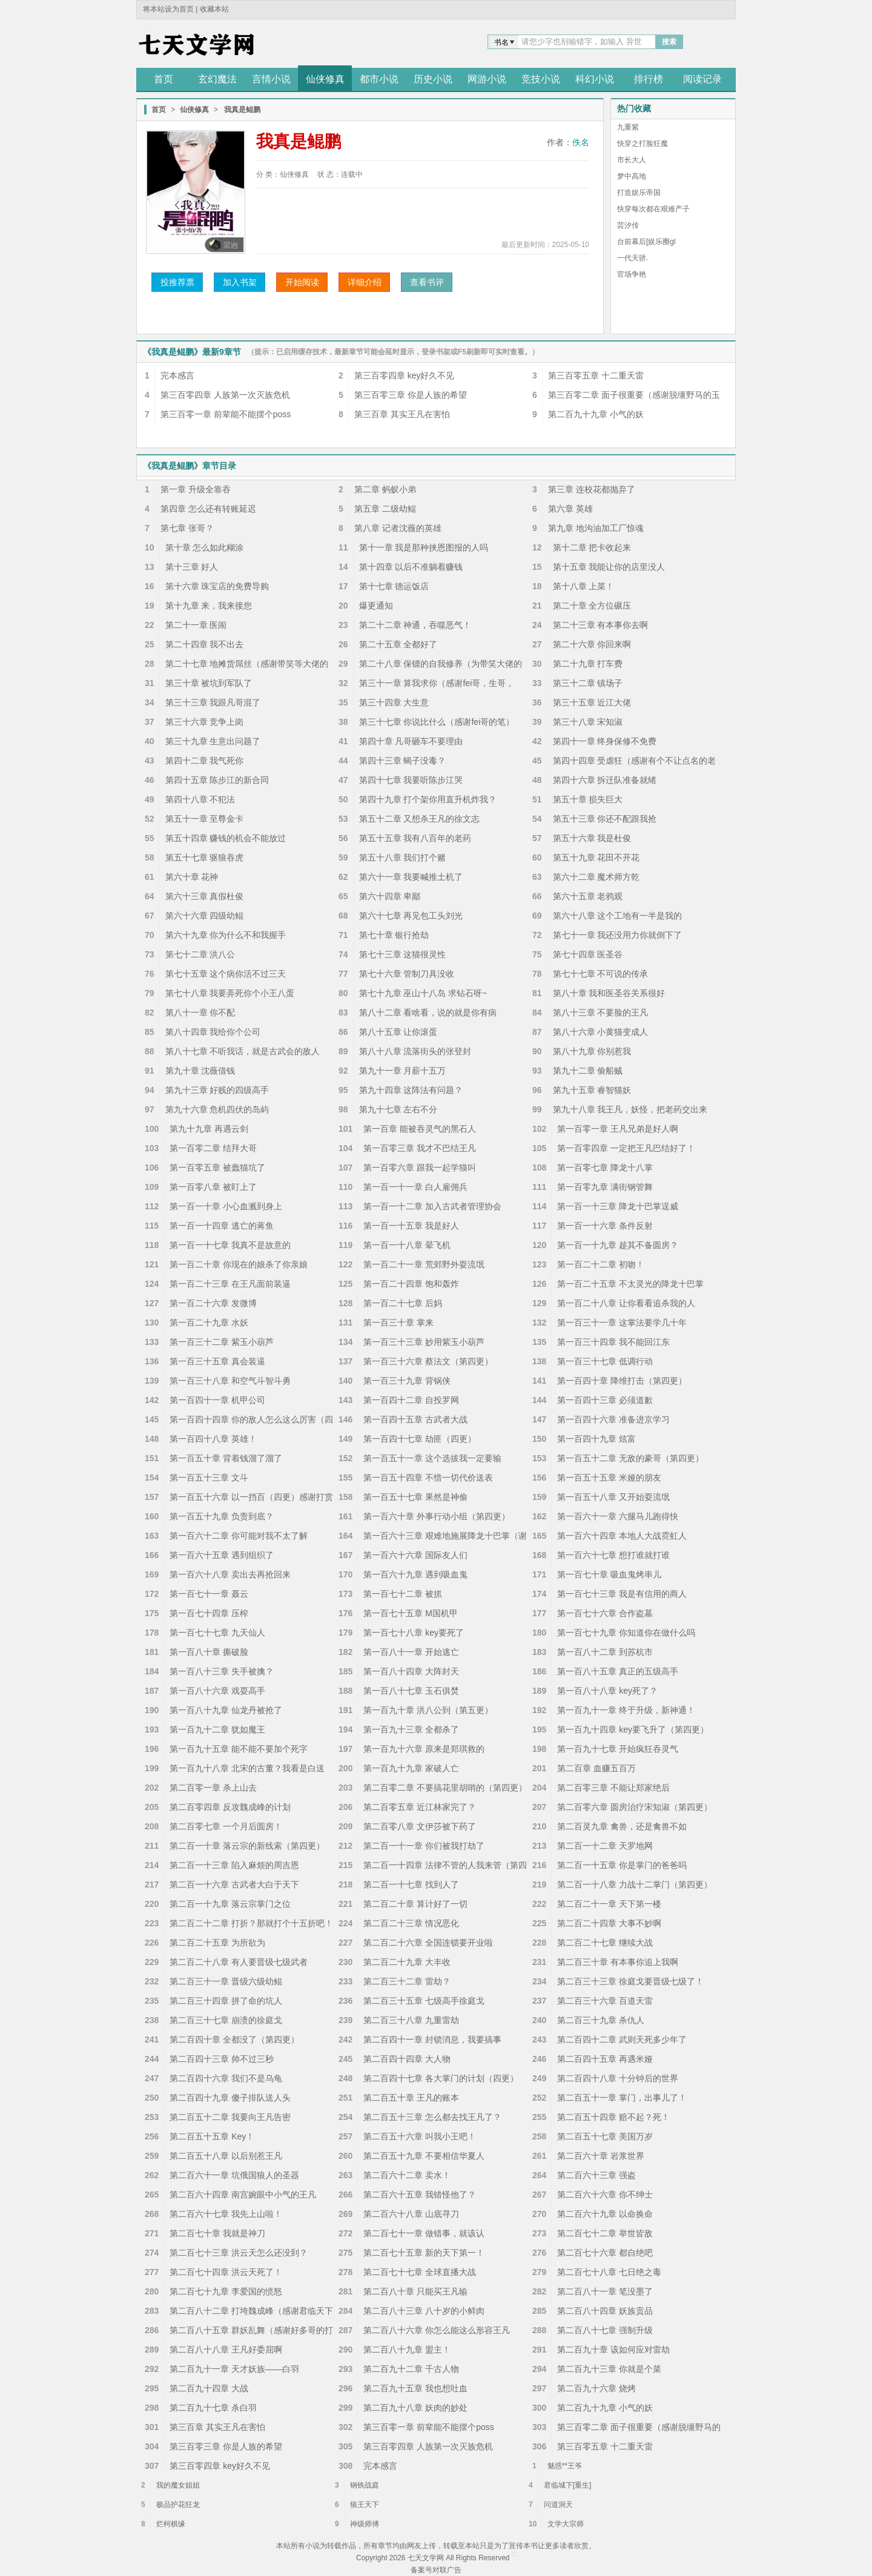 The height and width of the screenshot is (2576, 872). I want to click on 第四十一章 终身保修不免费, so click(605, 741).